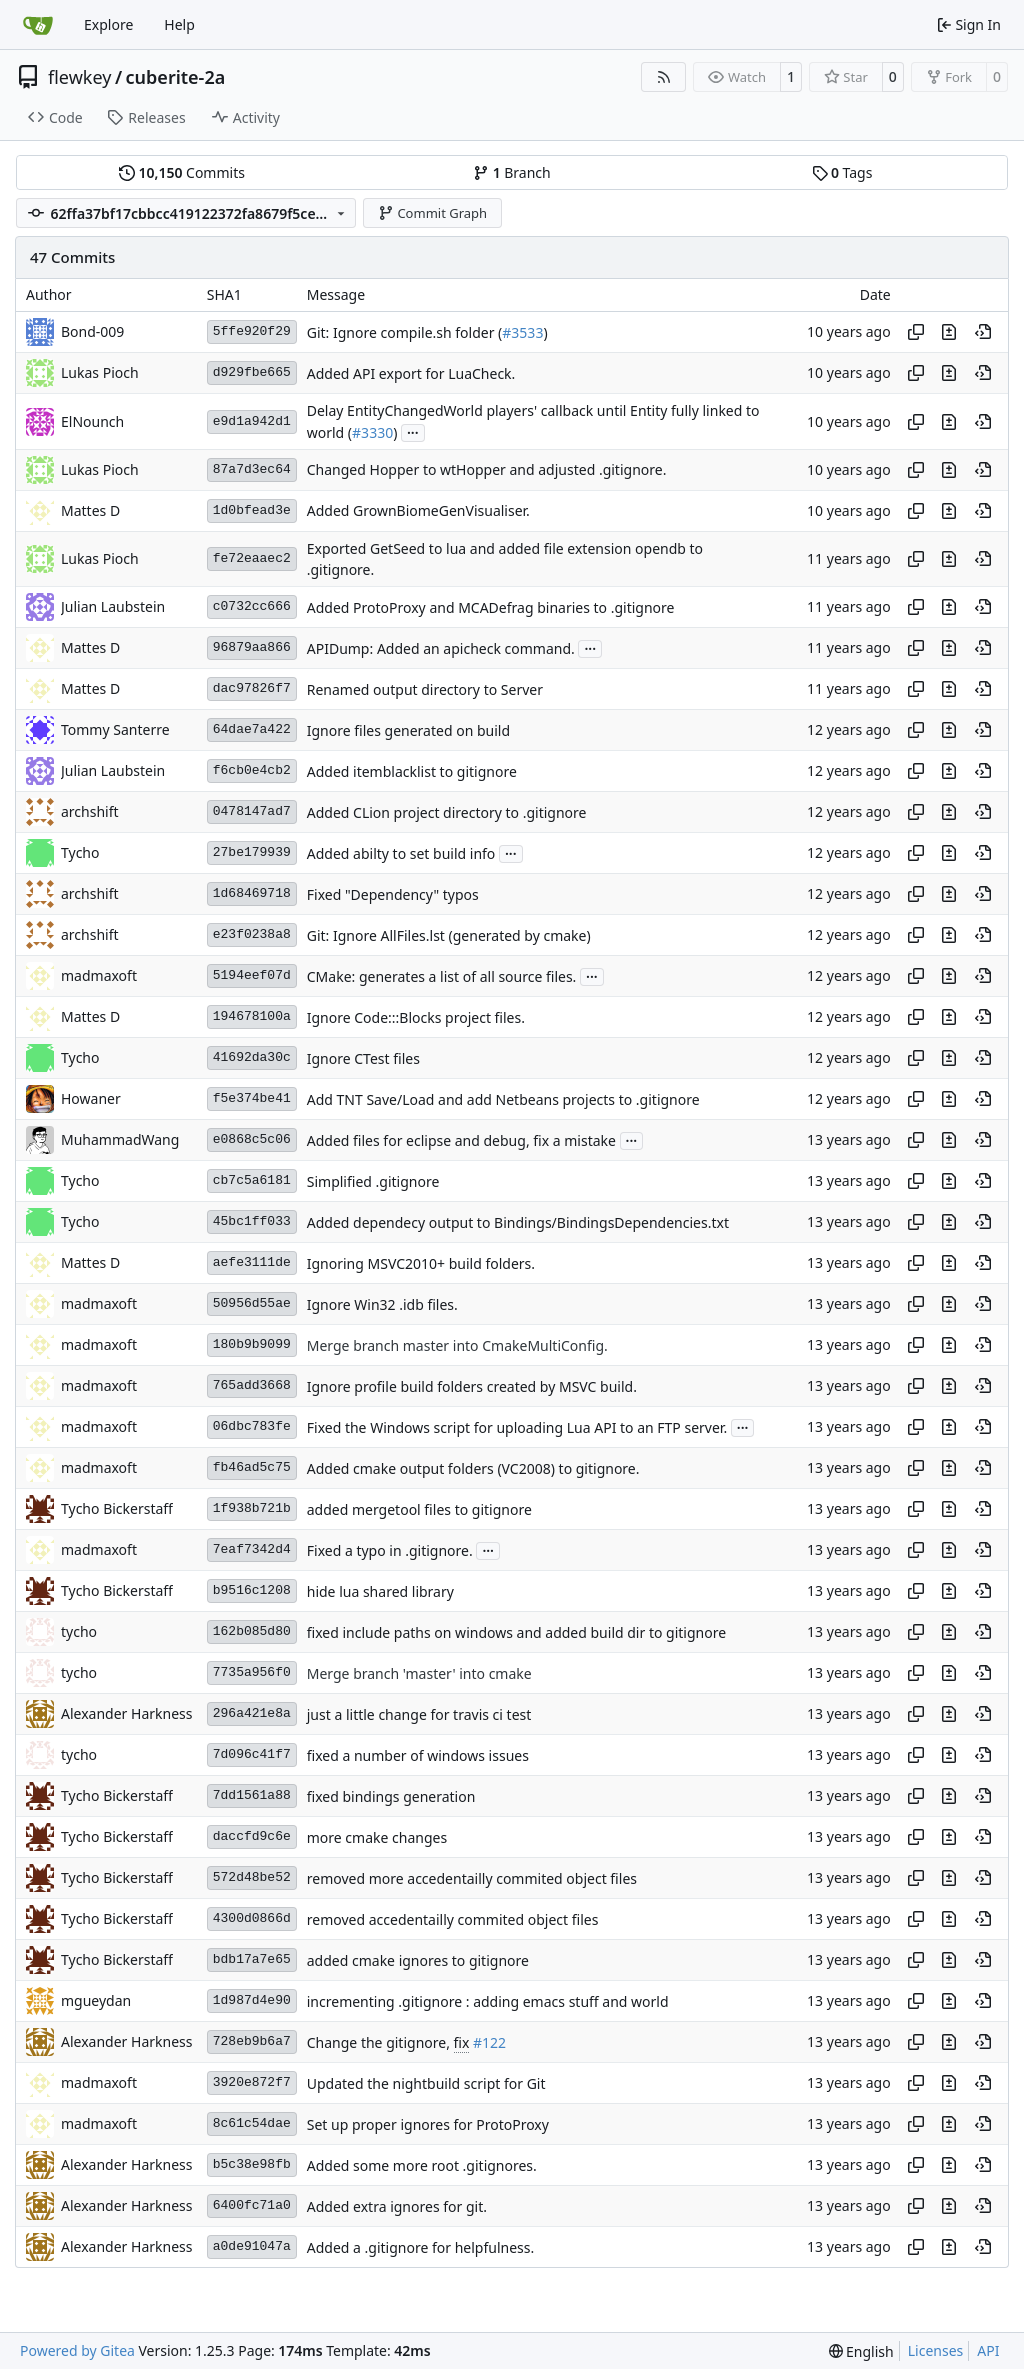 The height and width of the screenshot is (2369, 1024). Describe the element at coordinates (108, 24) in the screenshot. I see `Explore` at that location.